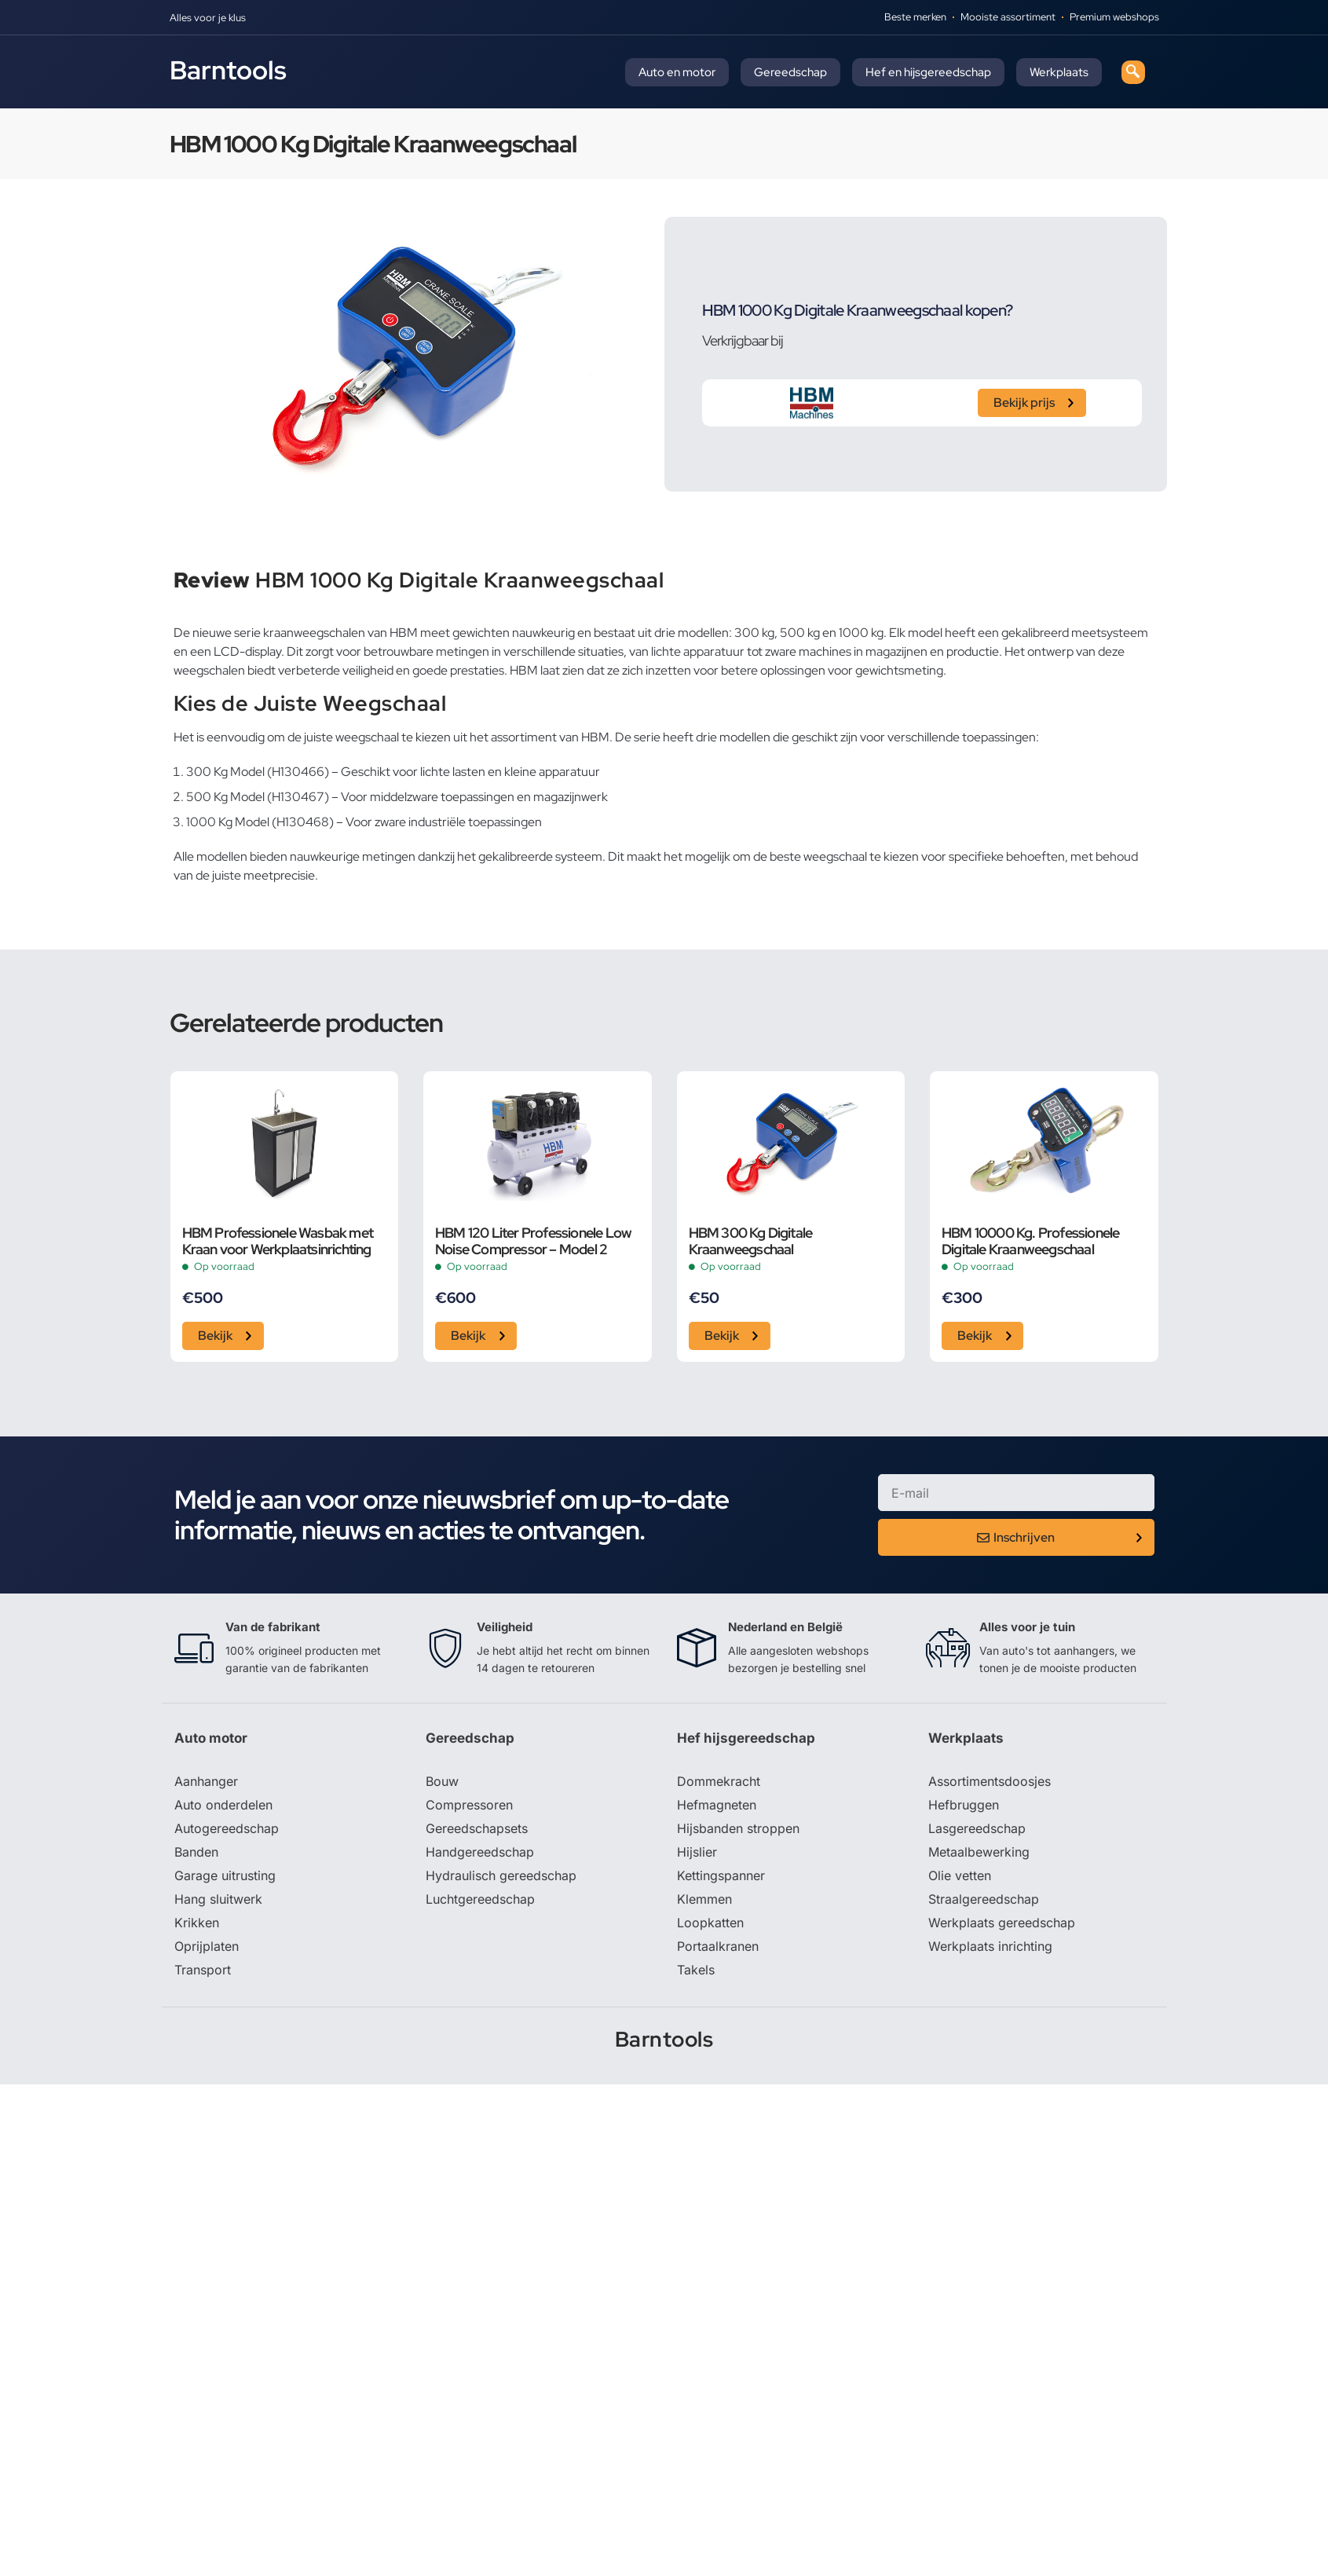 The image size is (1328, 2576). Describe the element at coordinates (1059, 72) in the screenshot. I see `Werkplaats` at that location.